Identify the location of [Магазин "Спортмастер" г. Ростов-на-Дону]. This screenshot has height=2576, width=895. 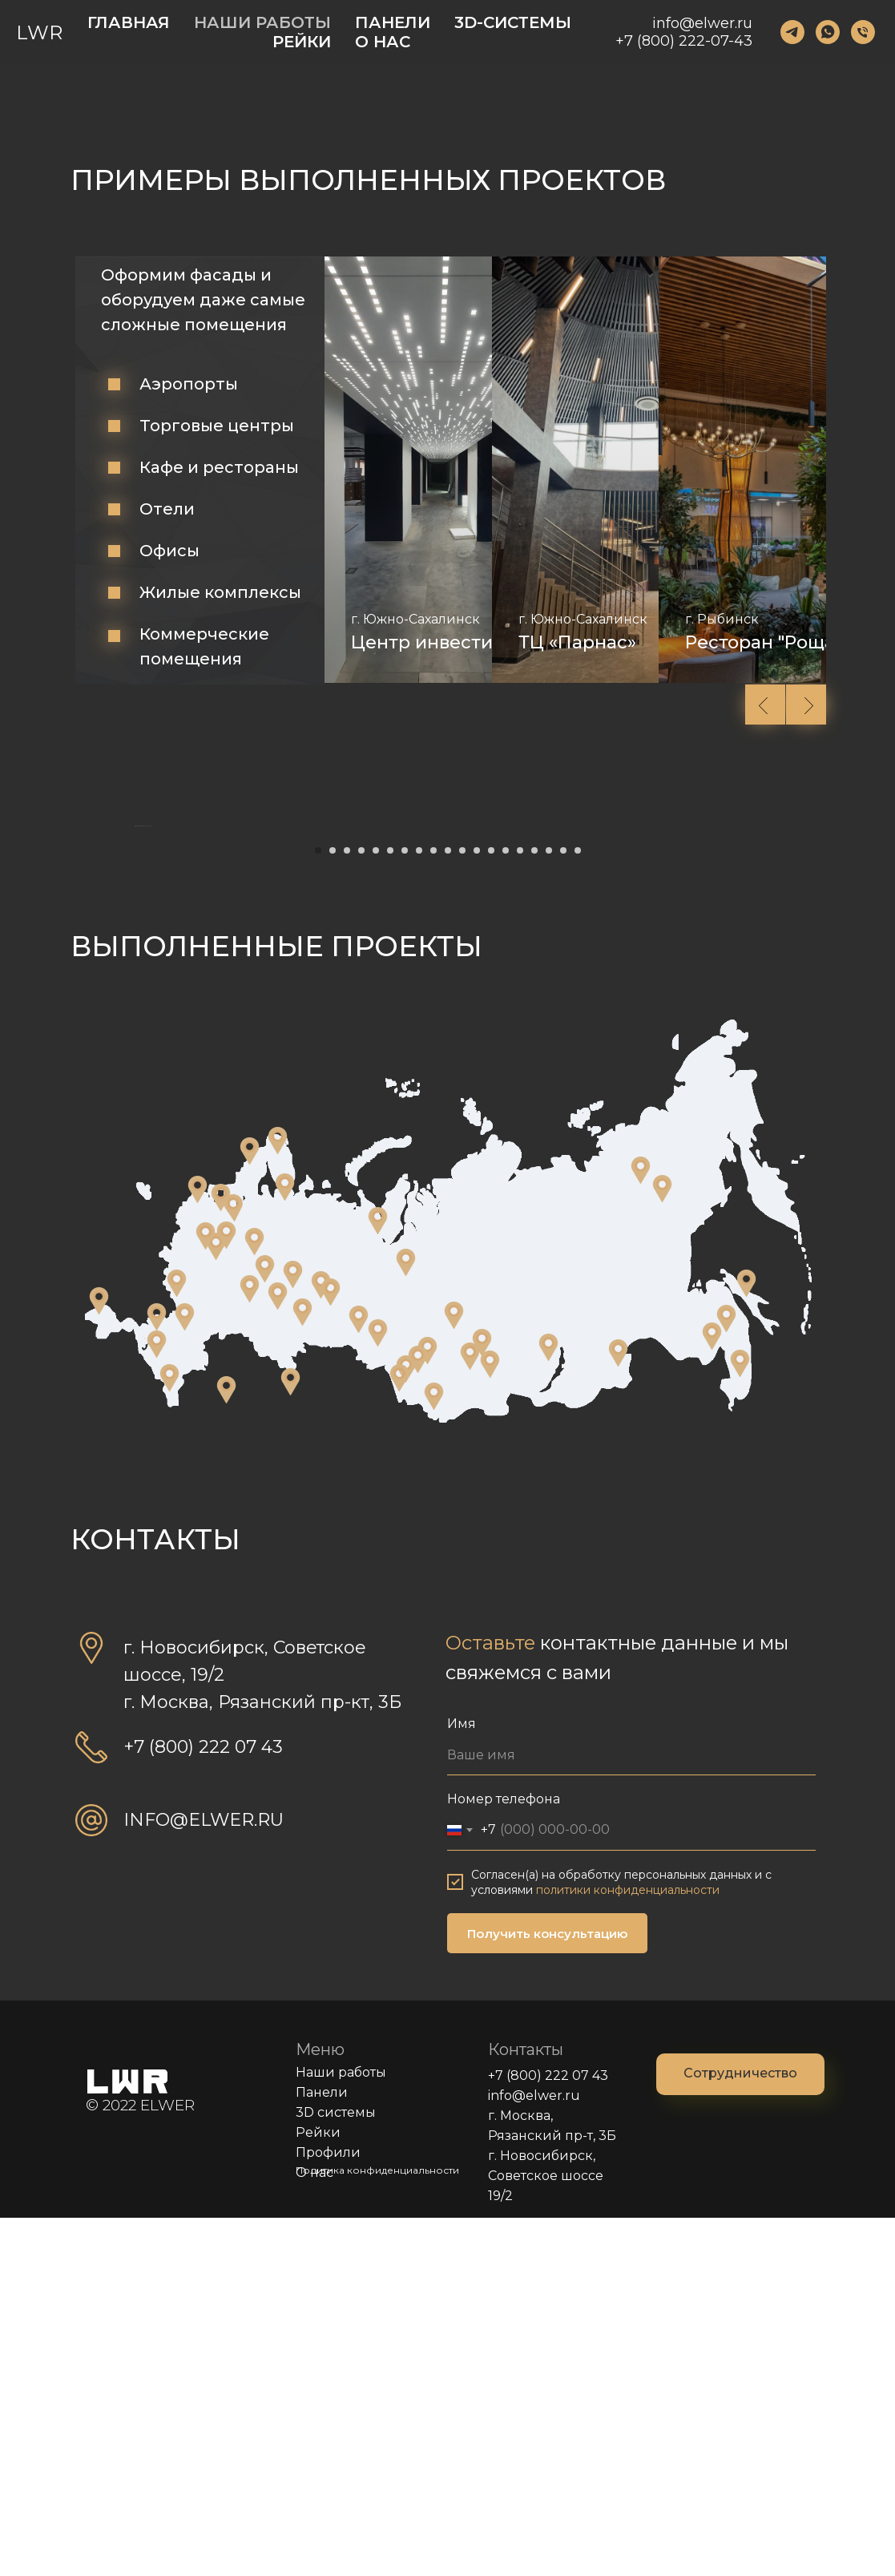
(185, 1675).